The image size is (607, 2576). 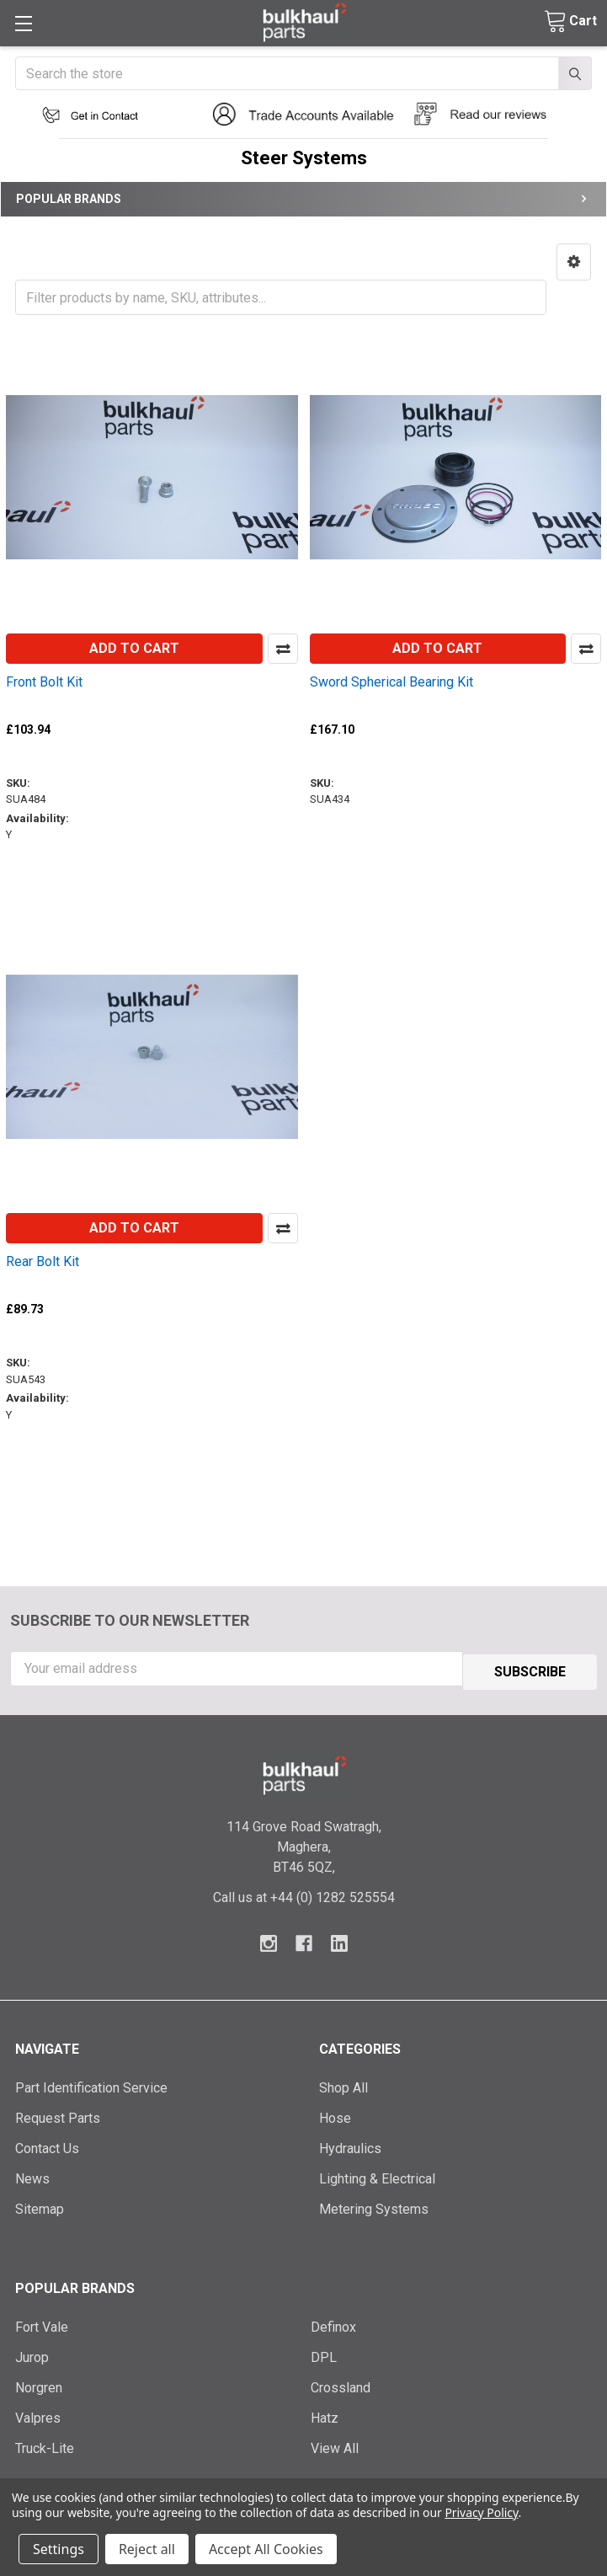 What do you see at coordinates (304, 1894) in the screenshot?
I see `Call us at +44 (0) 1282 525554` at bounding box center [304, 1894].